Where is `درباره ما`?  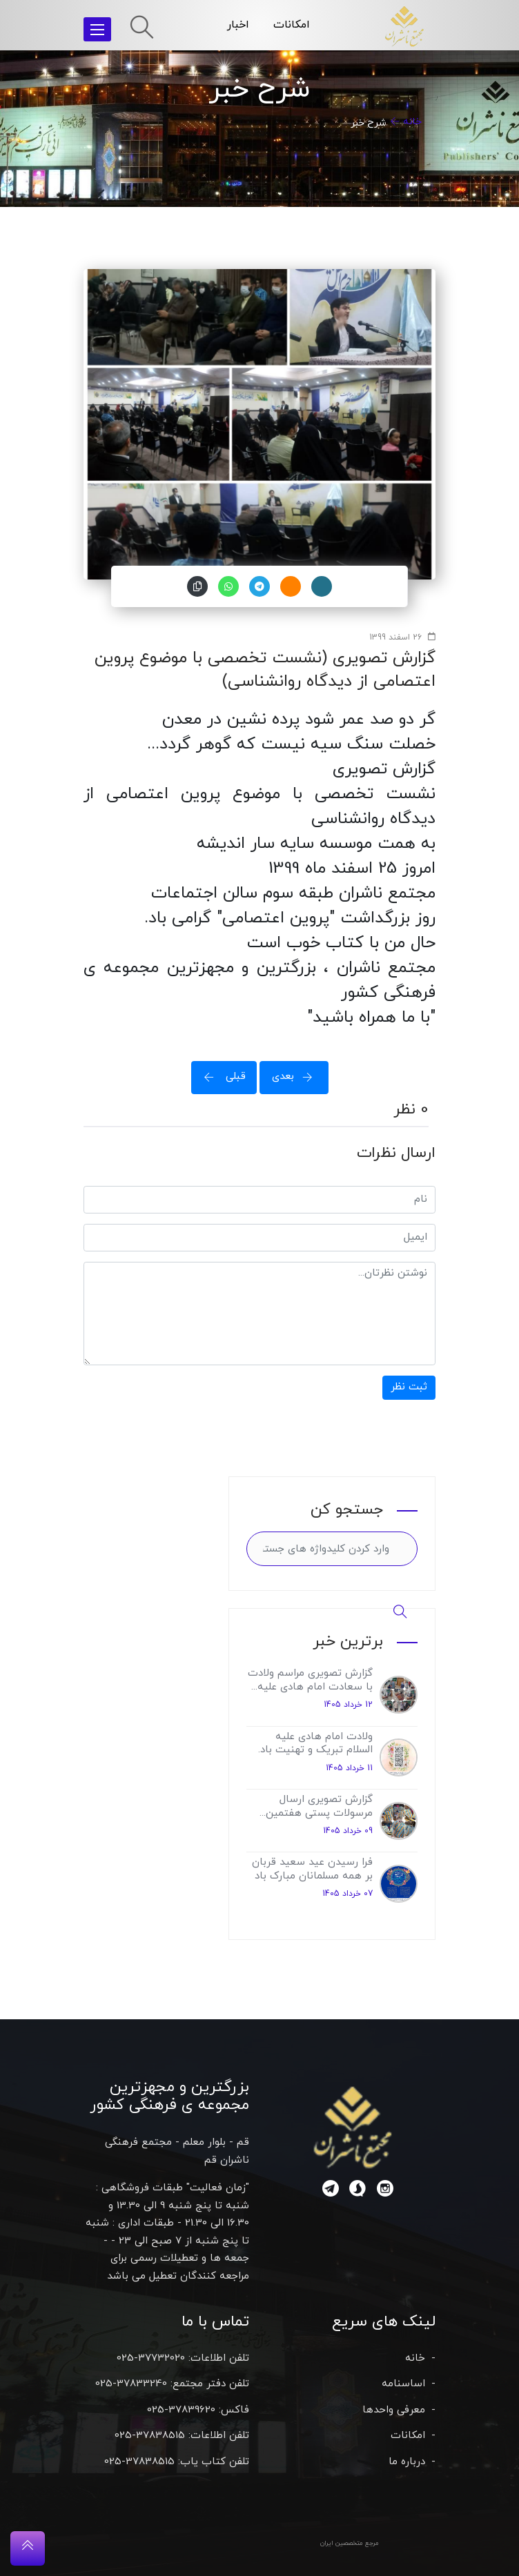 درباره ما is located at coordinates (407, 2462).